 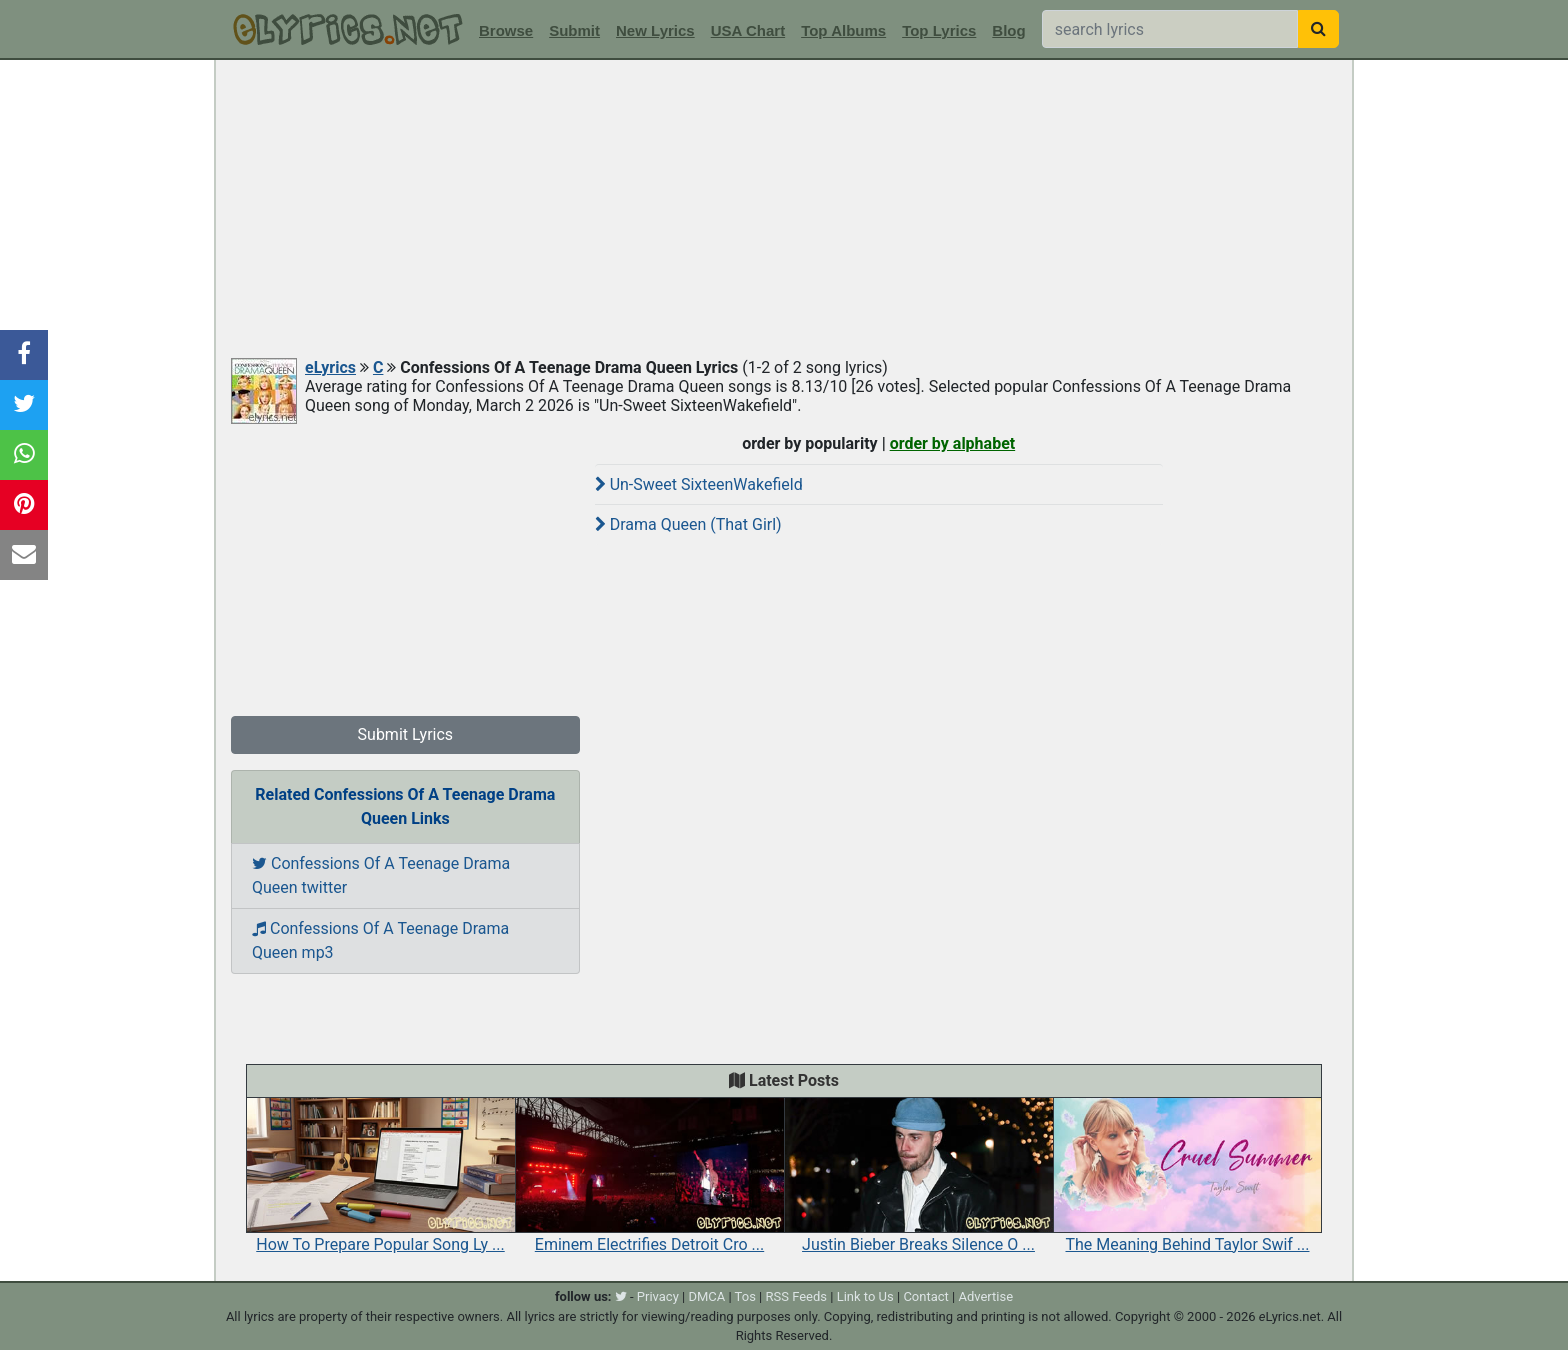 What do you see at coordinates (506, 30) in the screenshot?
I see `Browse` at bounding box center [506, 30].